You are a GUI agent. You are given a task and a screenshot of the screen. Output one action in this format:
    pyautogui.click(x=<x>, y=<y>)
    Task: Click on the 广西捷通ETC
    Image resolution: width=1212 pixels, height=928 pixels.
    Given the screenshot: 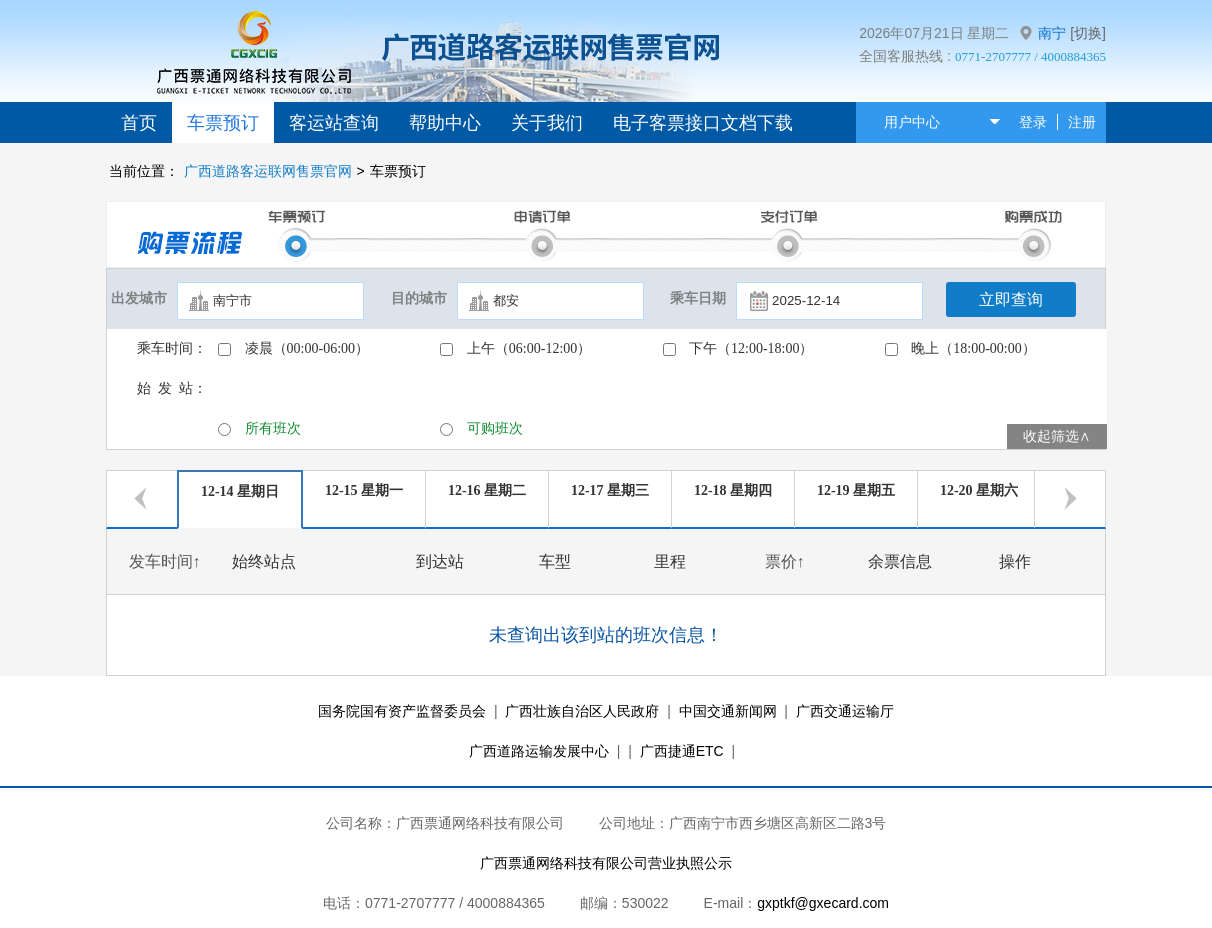 What is the action you would take?
    pyautogui.click(x=682, y=751)
    